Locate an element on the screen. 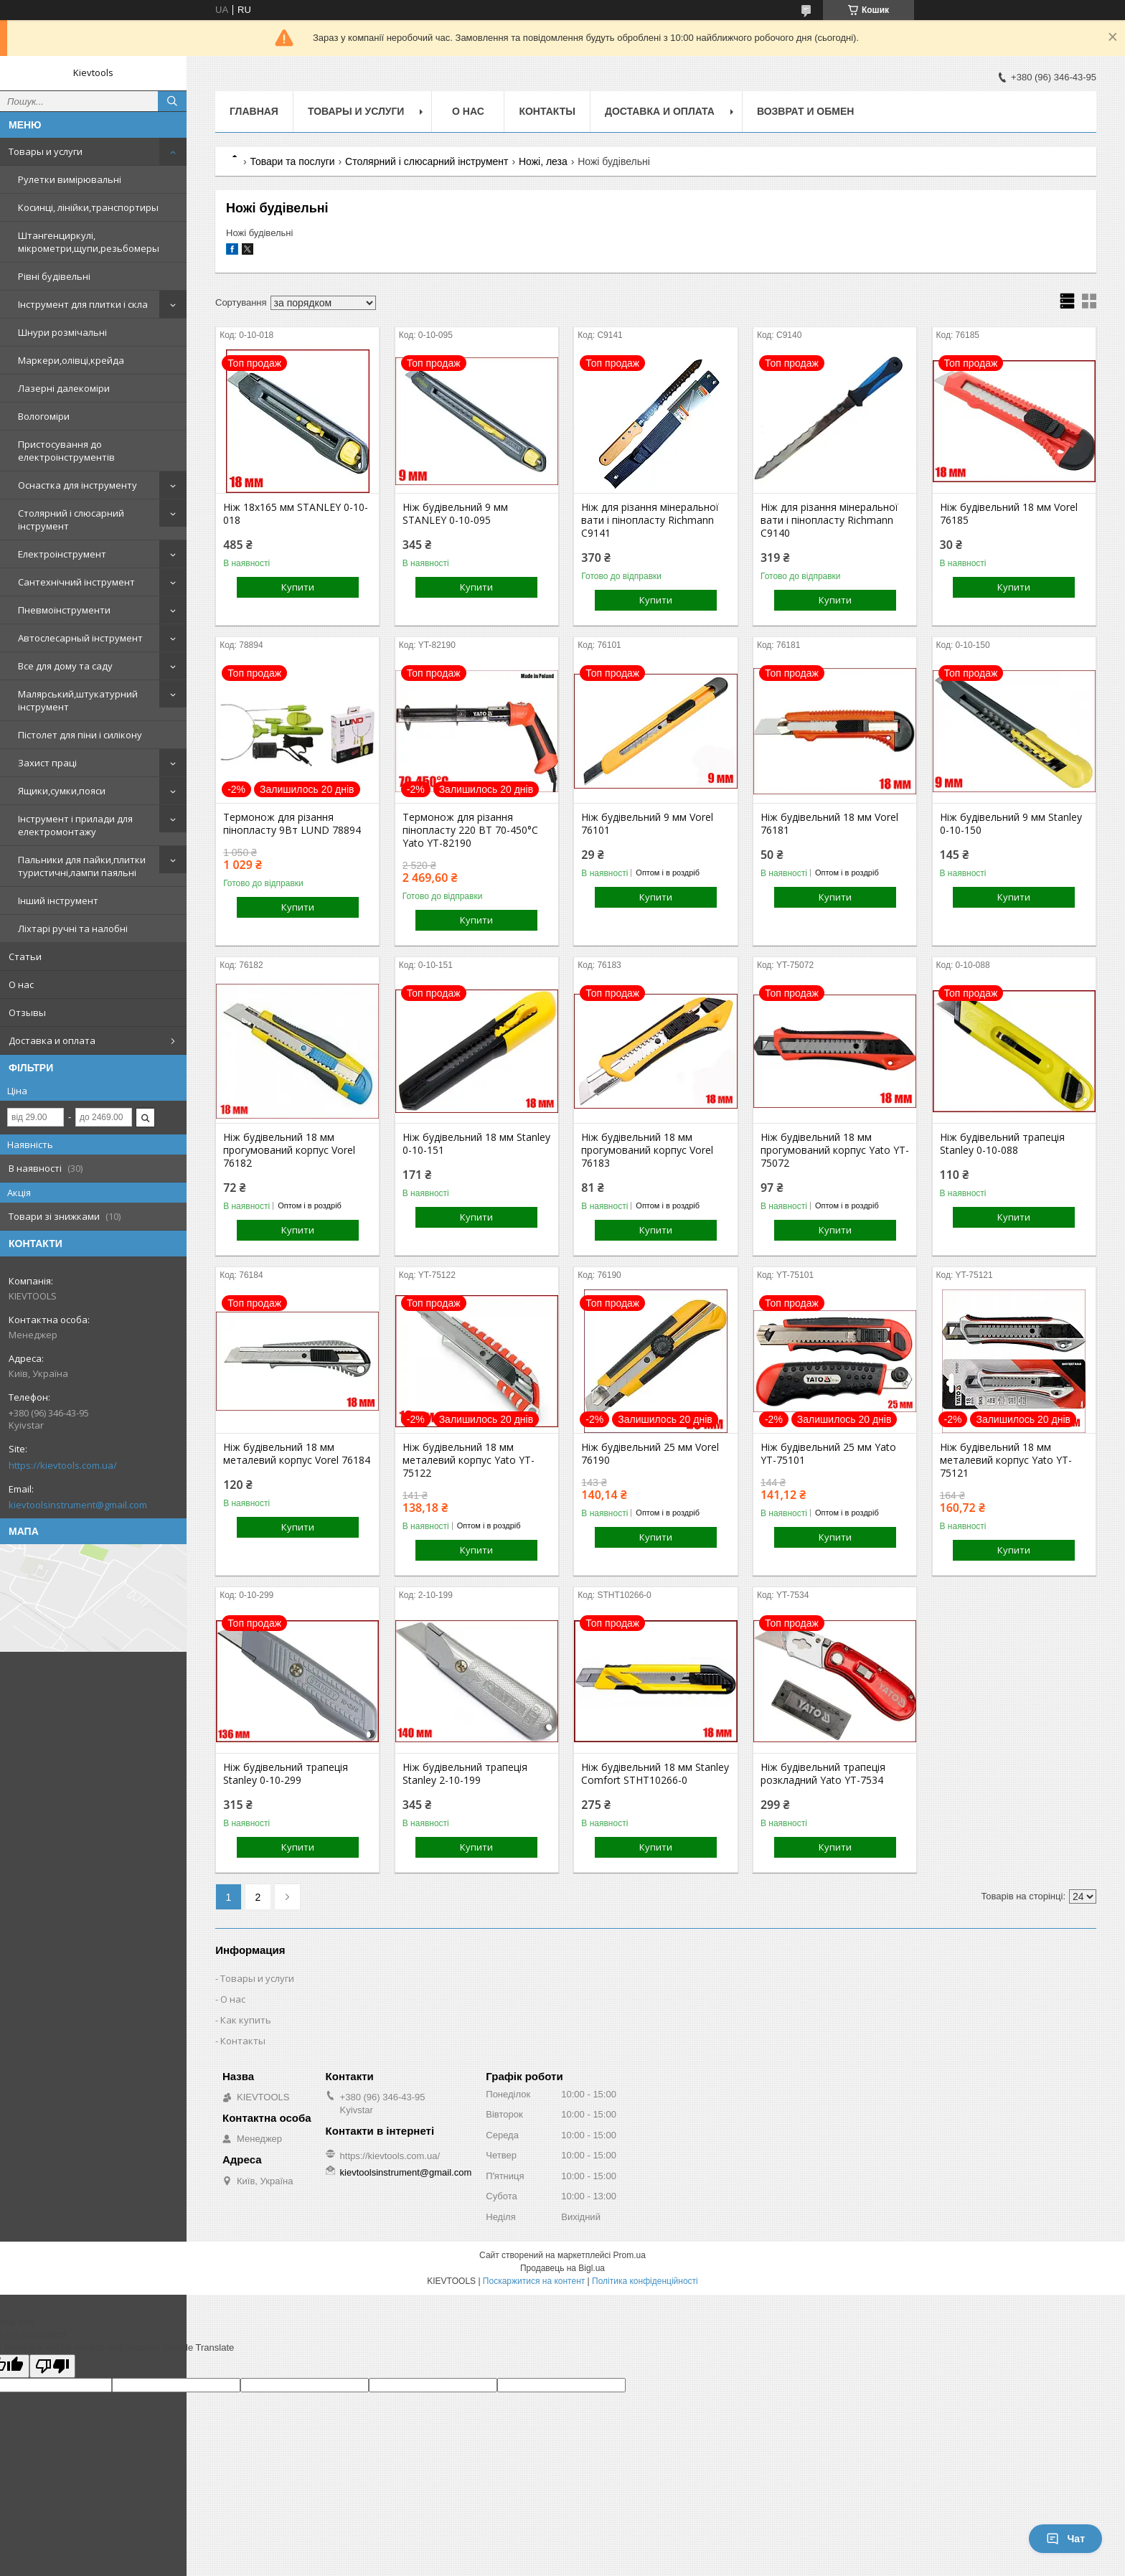 The height and width of the screenshot is (2576, 1125). Ніж будівельний 18 мм металевий корпус Yato YT-75121 is located at coordinates (1006, 1460).